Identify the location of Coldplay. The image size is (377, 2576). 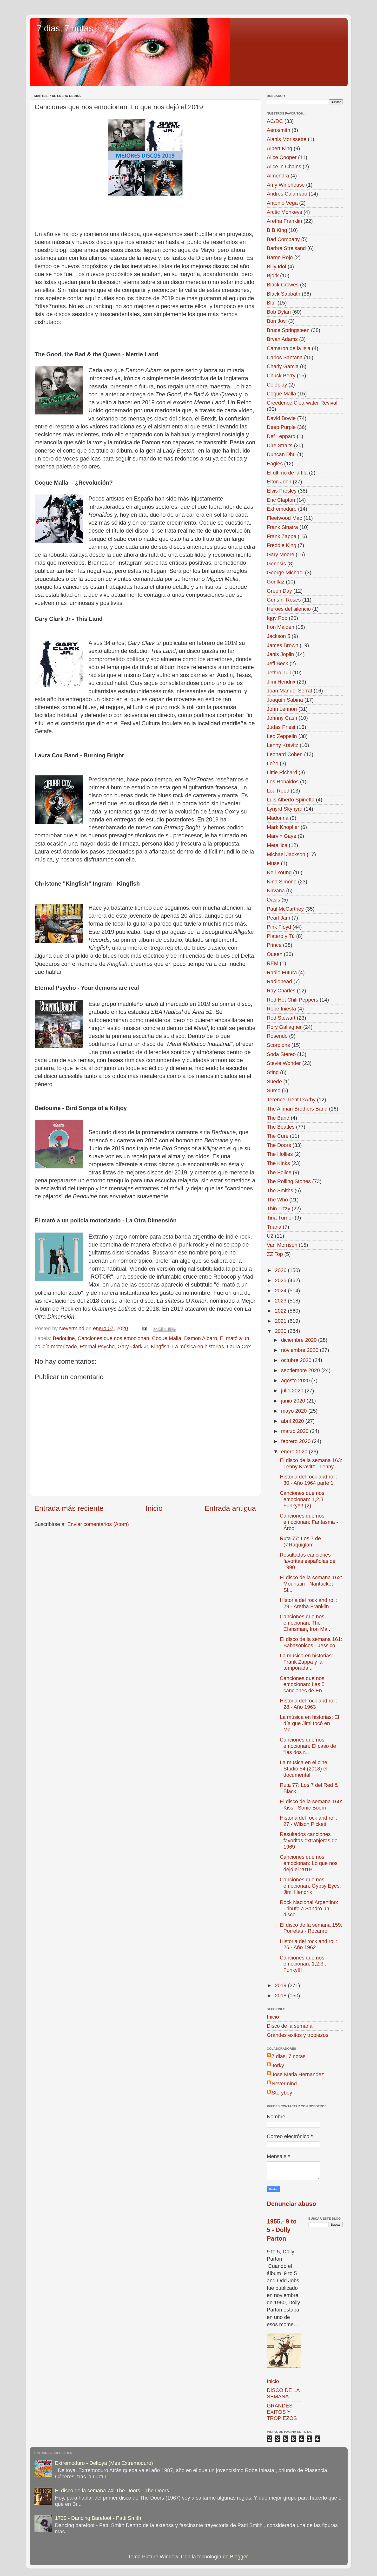
(277, 385).